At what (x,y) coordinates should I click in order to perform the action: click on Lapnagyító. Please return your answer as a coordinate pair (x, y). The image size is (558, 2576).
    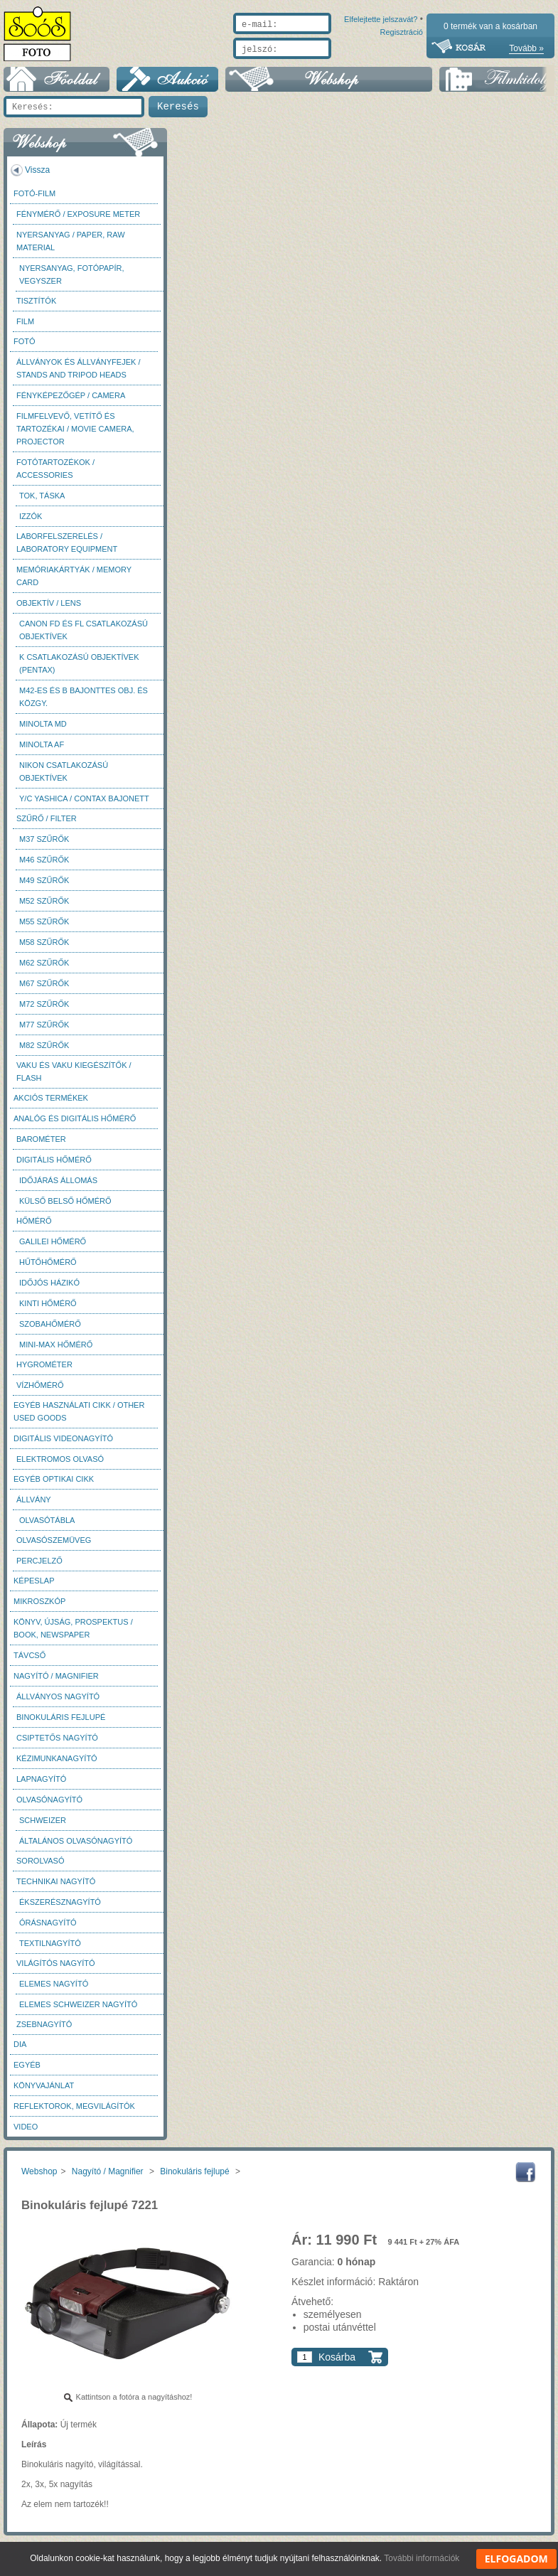
    Looking at the image, I should click on (41, 1786).